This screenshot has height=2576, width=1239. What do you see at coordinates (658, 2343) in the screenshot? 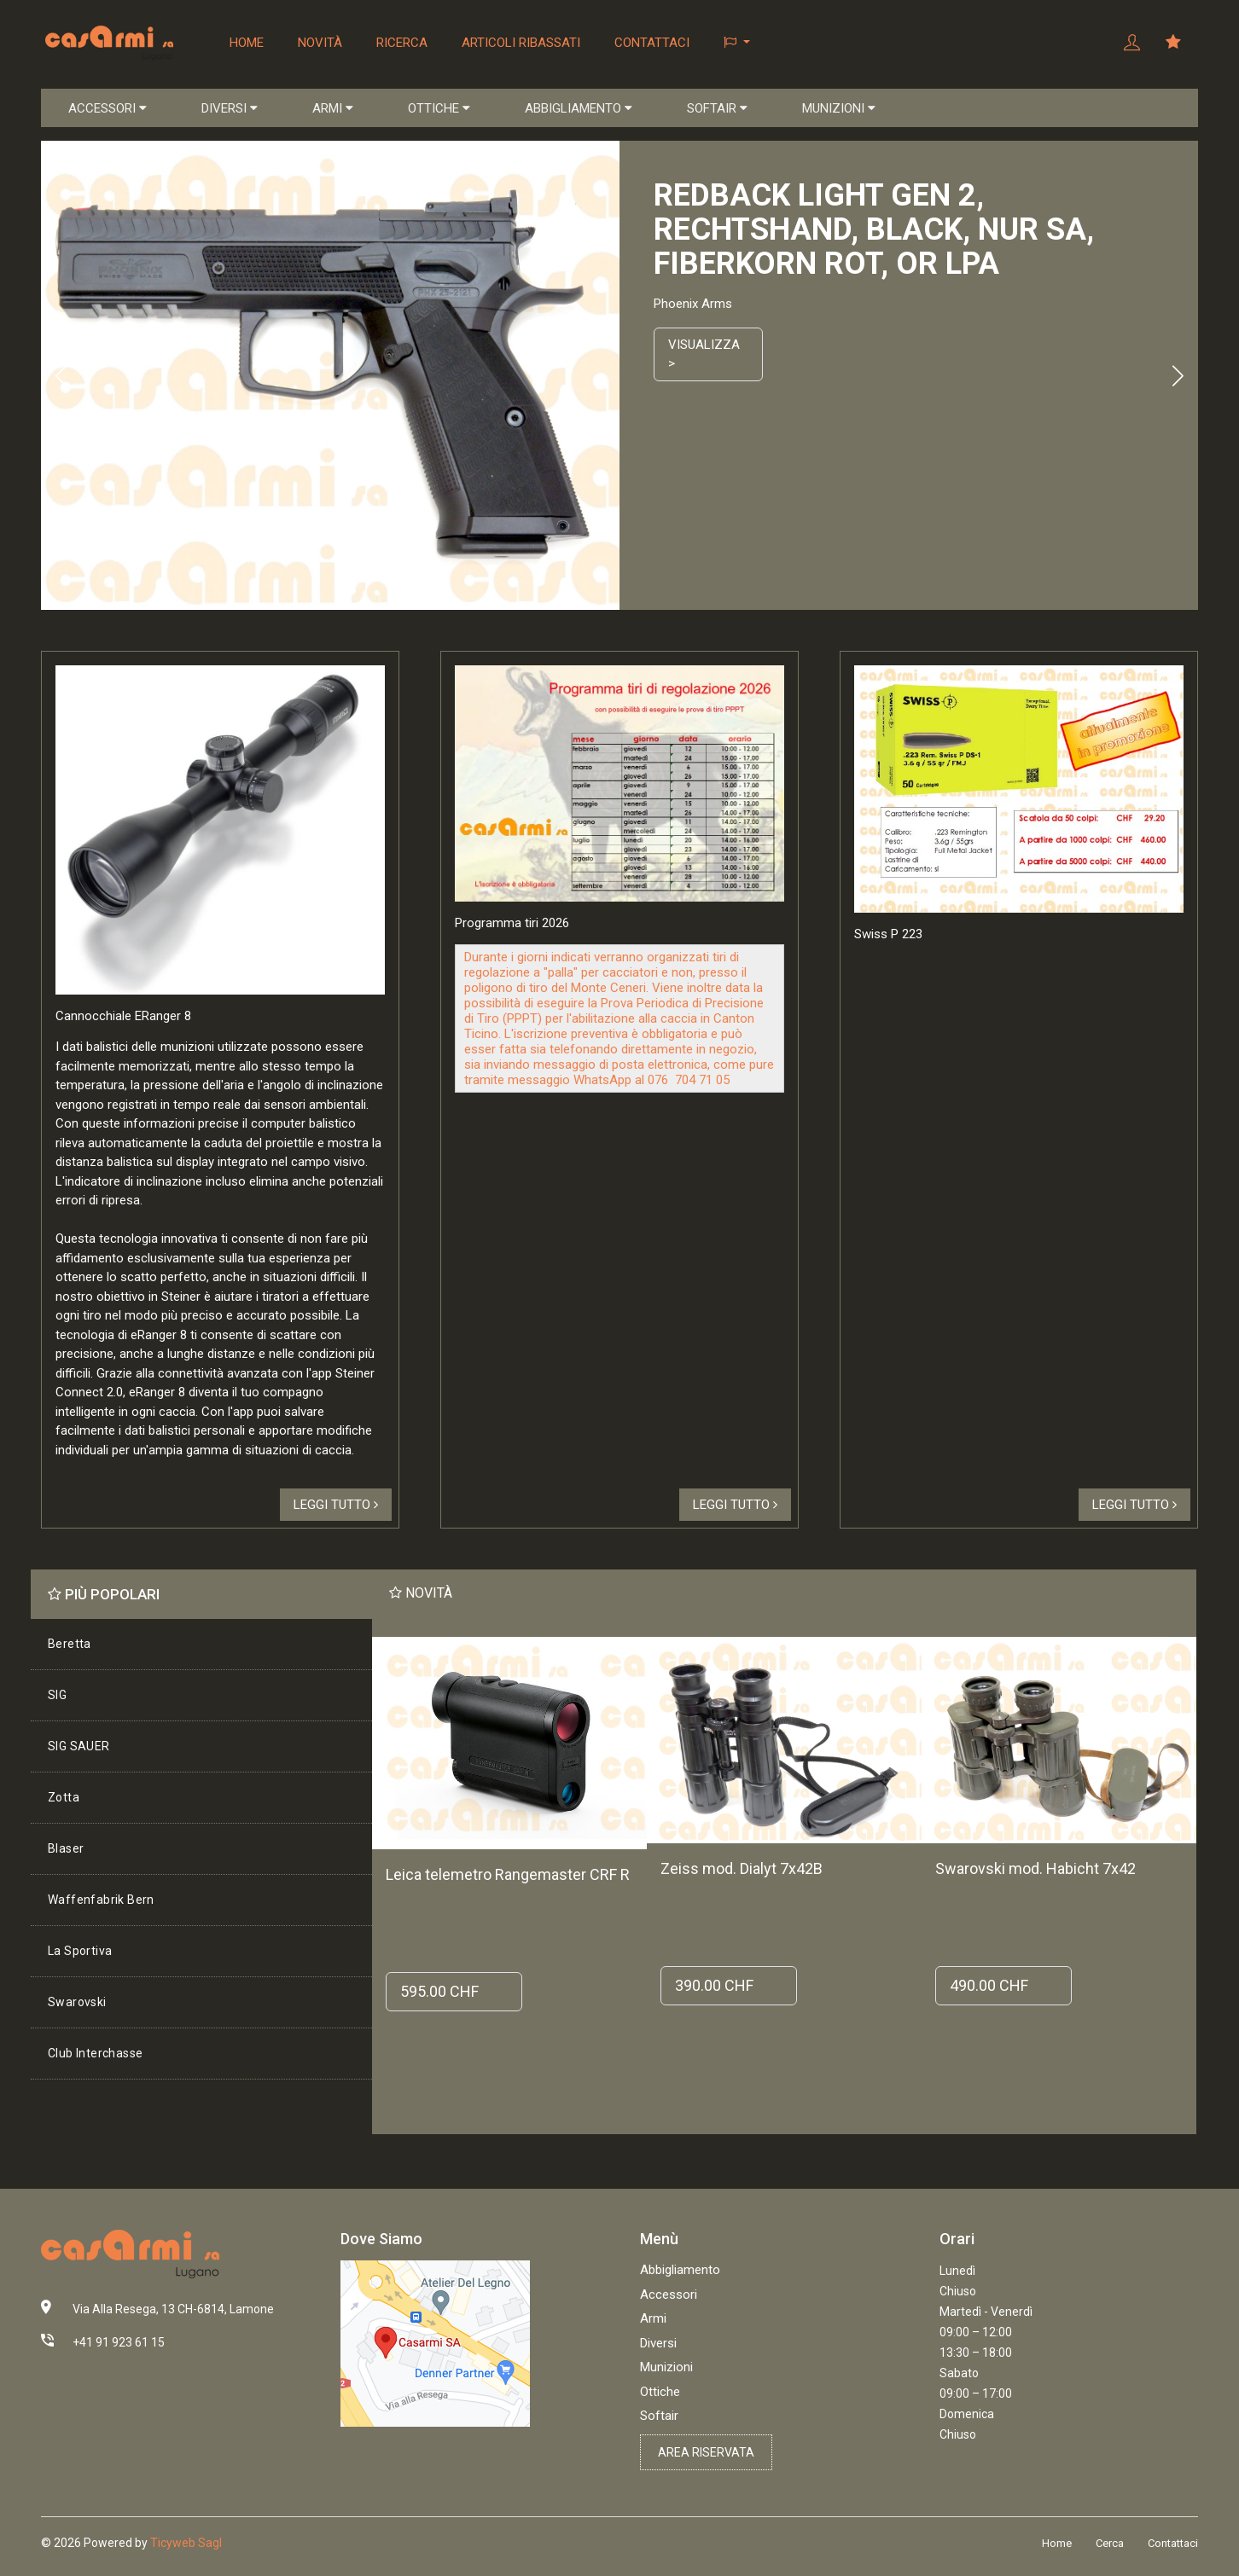
I see `Diversi` at bounding box center [658, 2343].